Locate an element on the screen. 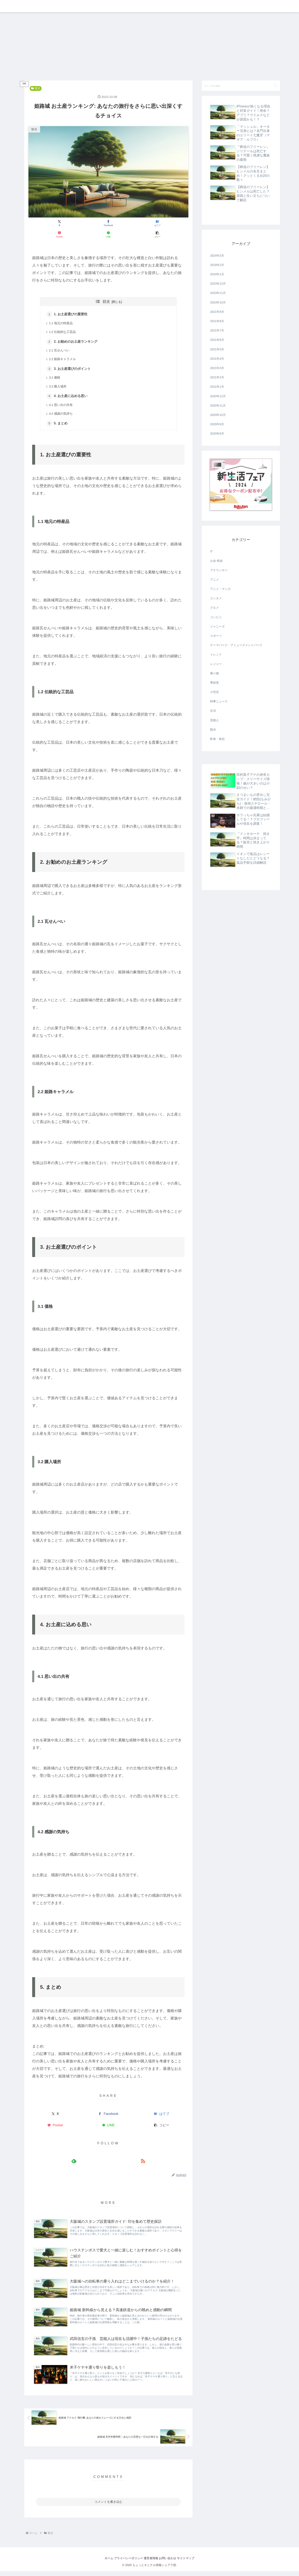 The width and height of the screenshot is (299, 2576). 2. お勧めのお土産ランキング is located at coordinates (77, 331).